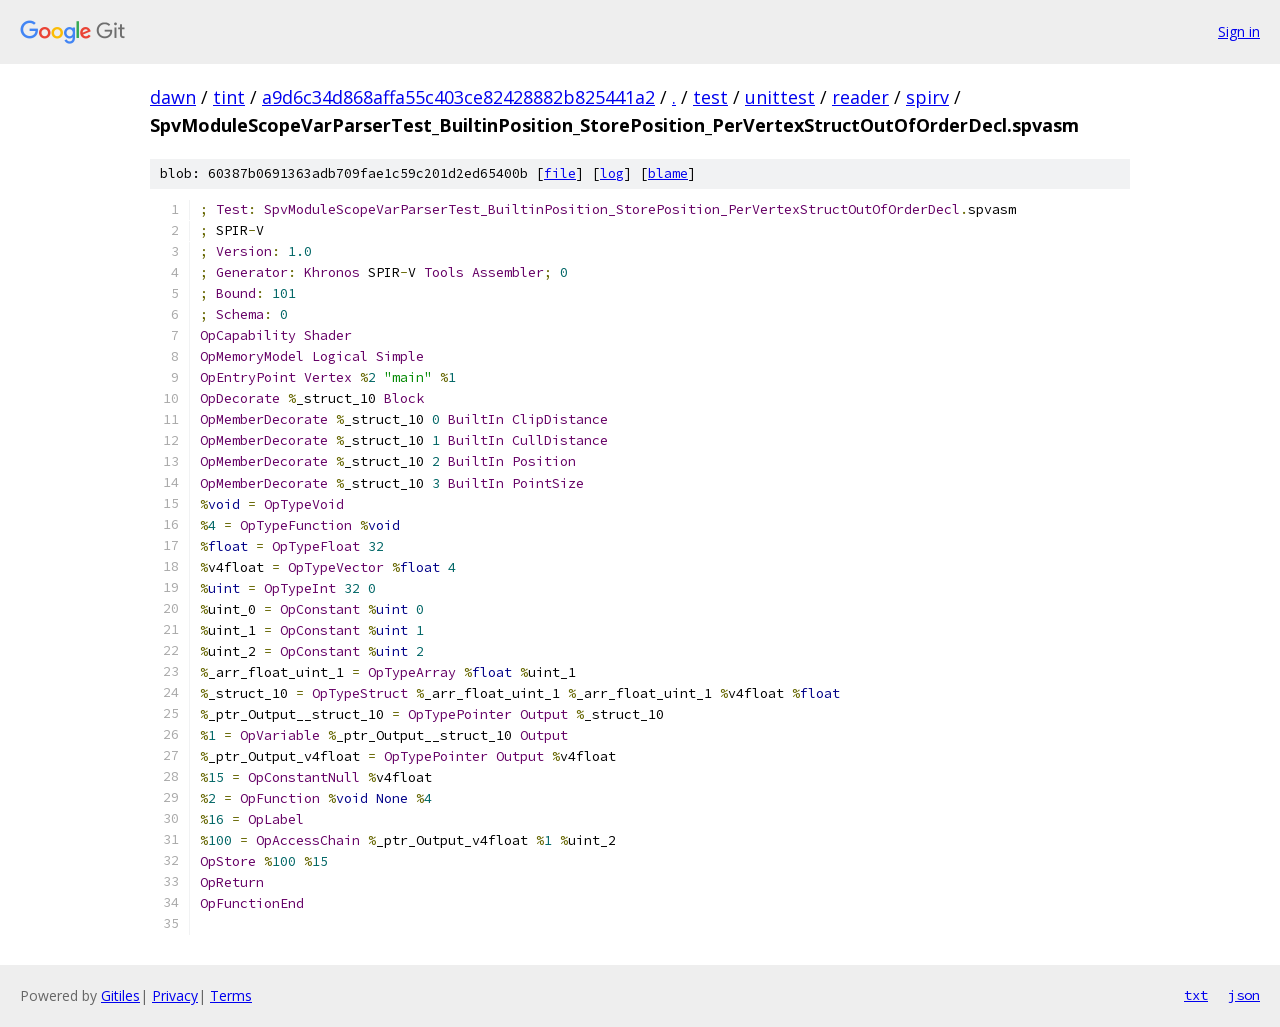 The height and width of the screenshot is (1027, 1280). Describe the element at coordinates (173, 97) in the screenshot. I see `dawn` at that location.